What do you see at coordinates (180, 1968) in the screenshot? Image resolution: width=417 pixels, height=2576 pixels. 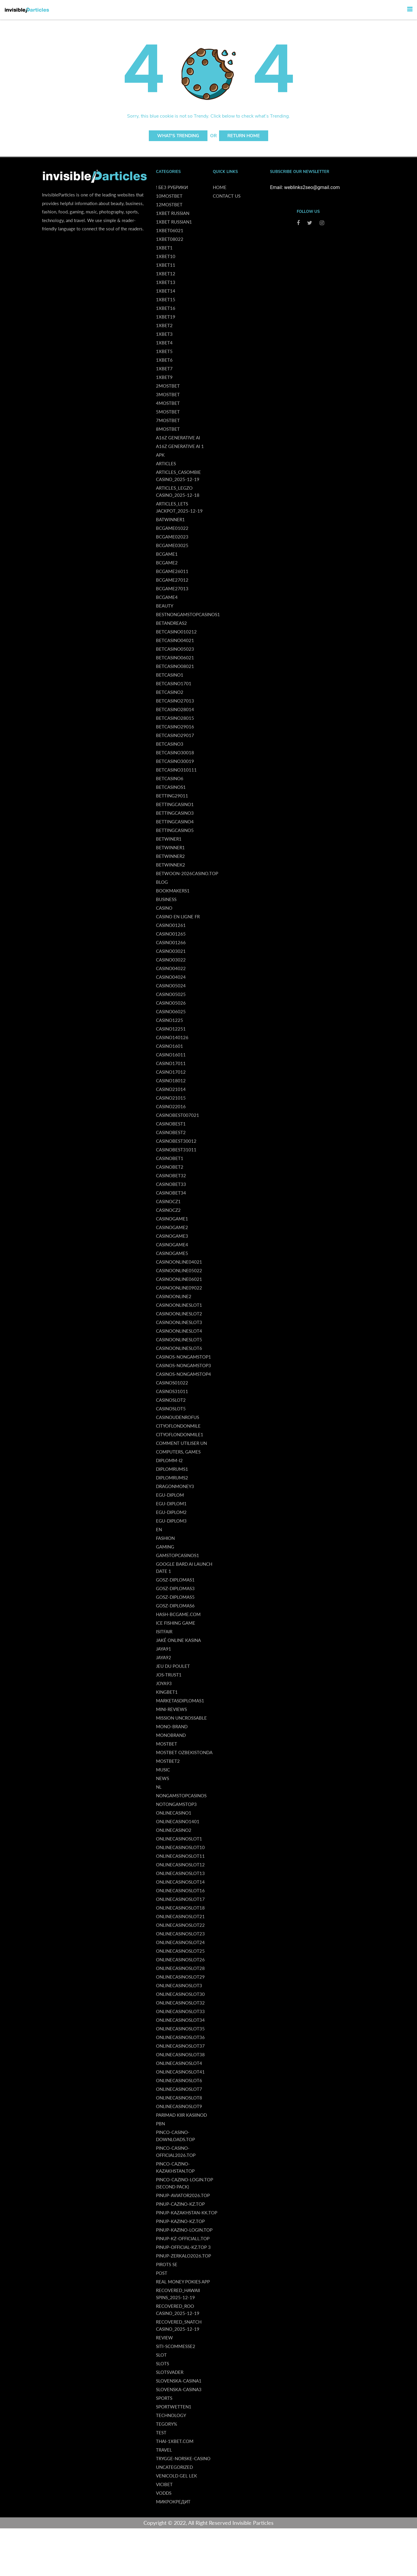 I see `onlinecasinoslot28` at bounding box center [180, 1968].